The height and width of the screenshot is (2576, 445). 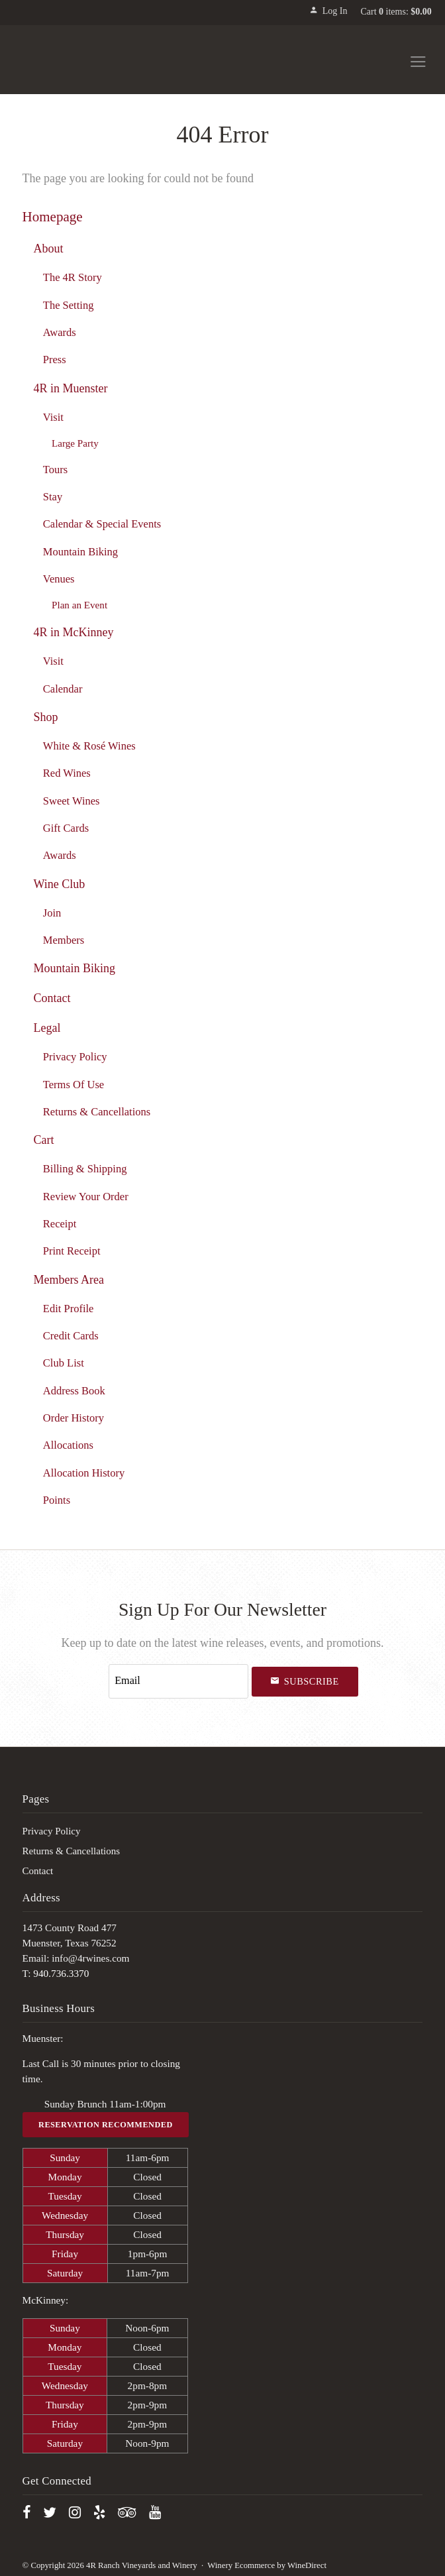 What do you see at coordinates (74, 1390) in the screenshot?
I see `Address Book` at bounding box center [74, 1390].